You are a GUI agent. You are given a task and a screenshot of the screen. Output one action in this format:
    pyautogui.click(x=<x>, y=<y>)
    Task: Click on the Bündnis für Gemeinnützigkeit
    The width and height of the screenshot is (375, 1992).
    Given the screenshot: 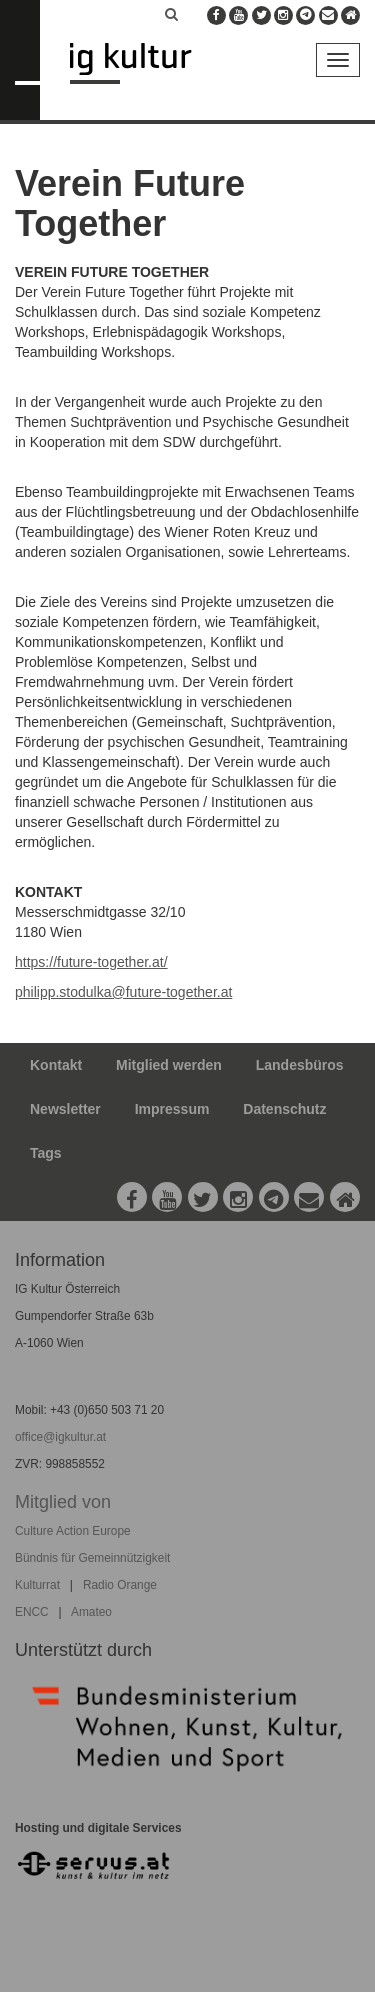 What is the action you would take?
    pyautogui.click(x=92, y=1558)
    